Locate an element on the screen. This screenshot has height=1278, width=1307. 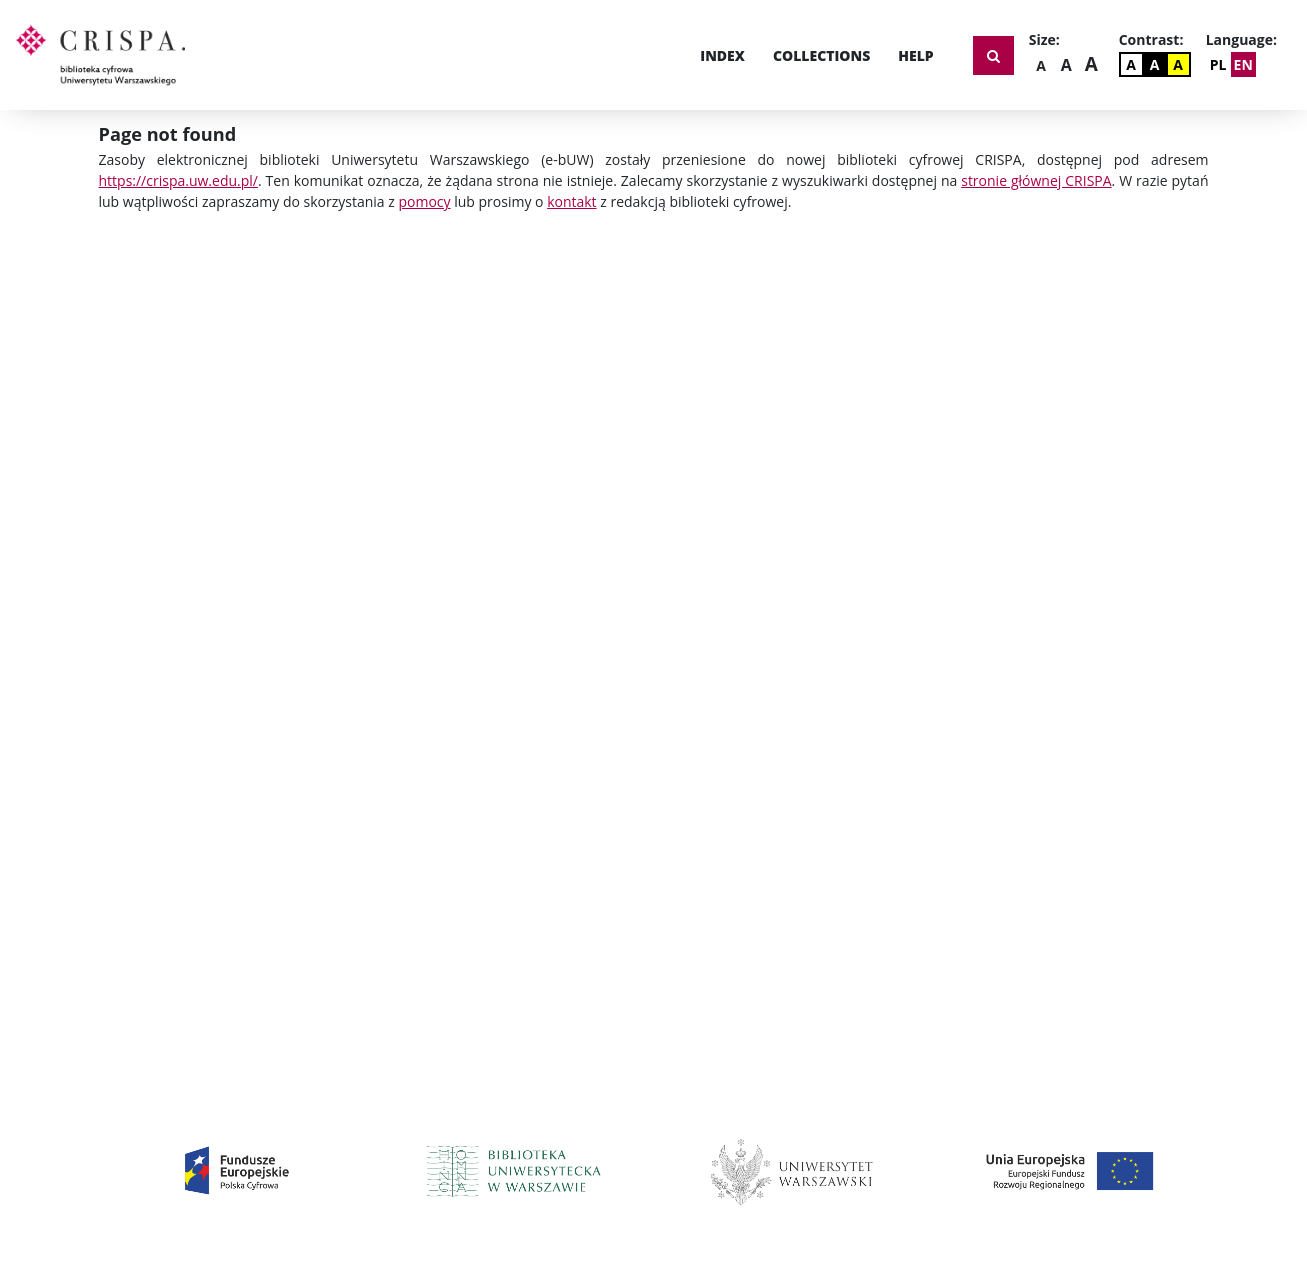
Help is located at coordinates (915, 55).